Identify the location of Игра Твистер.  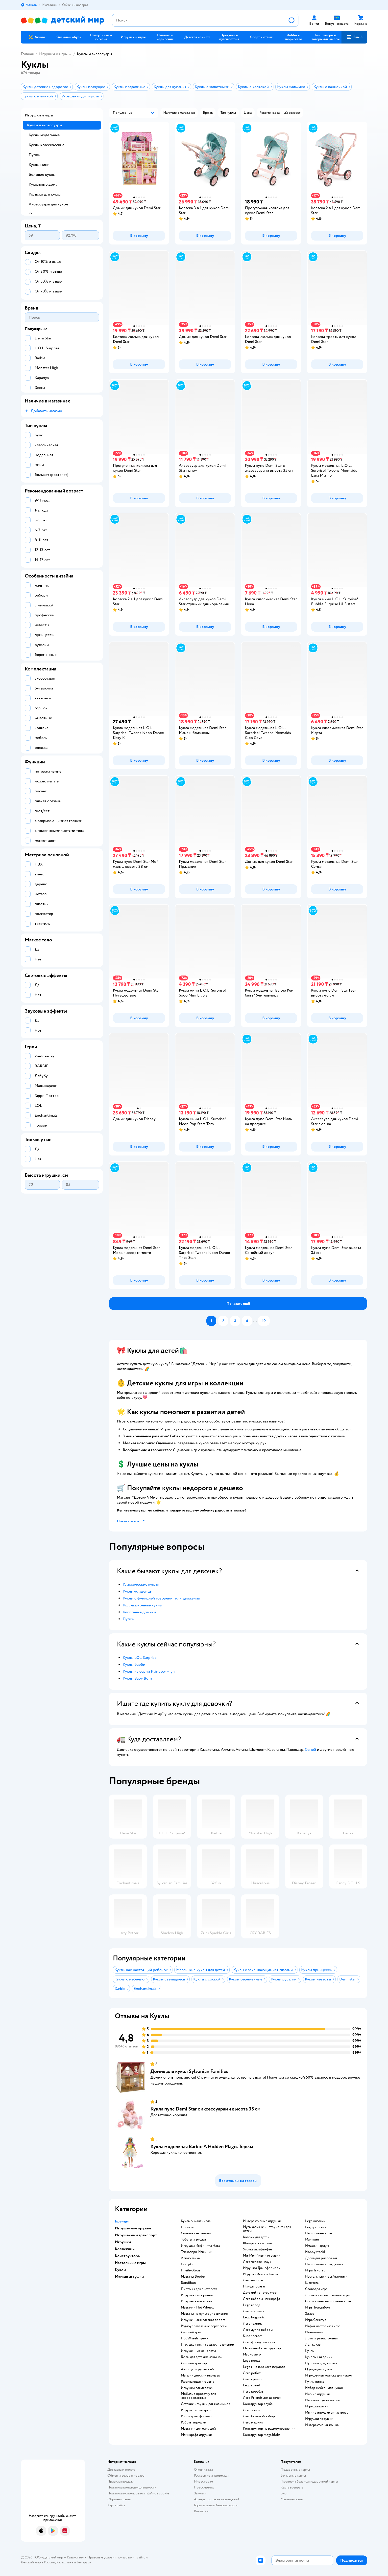
(315, 2270).